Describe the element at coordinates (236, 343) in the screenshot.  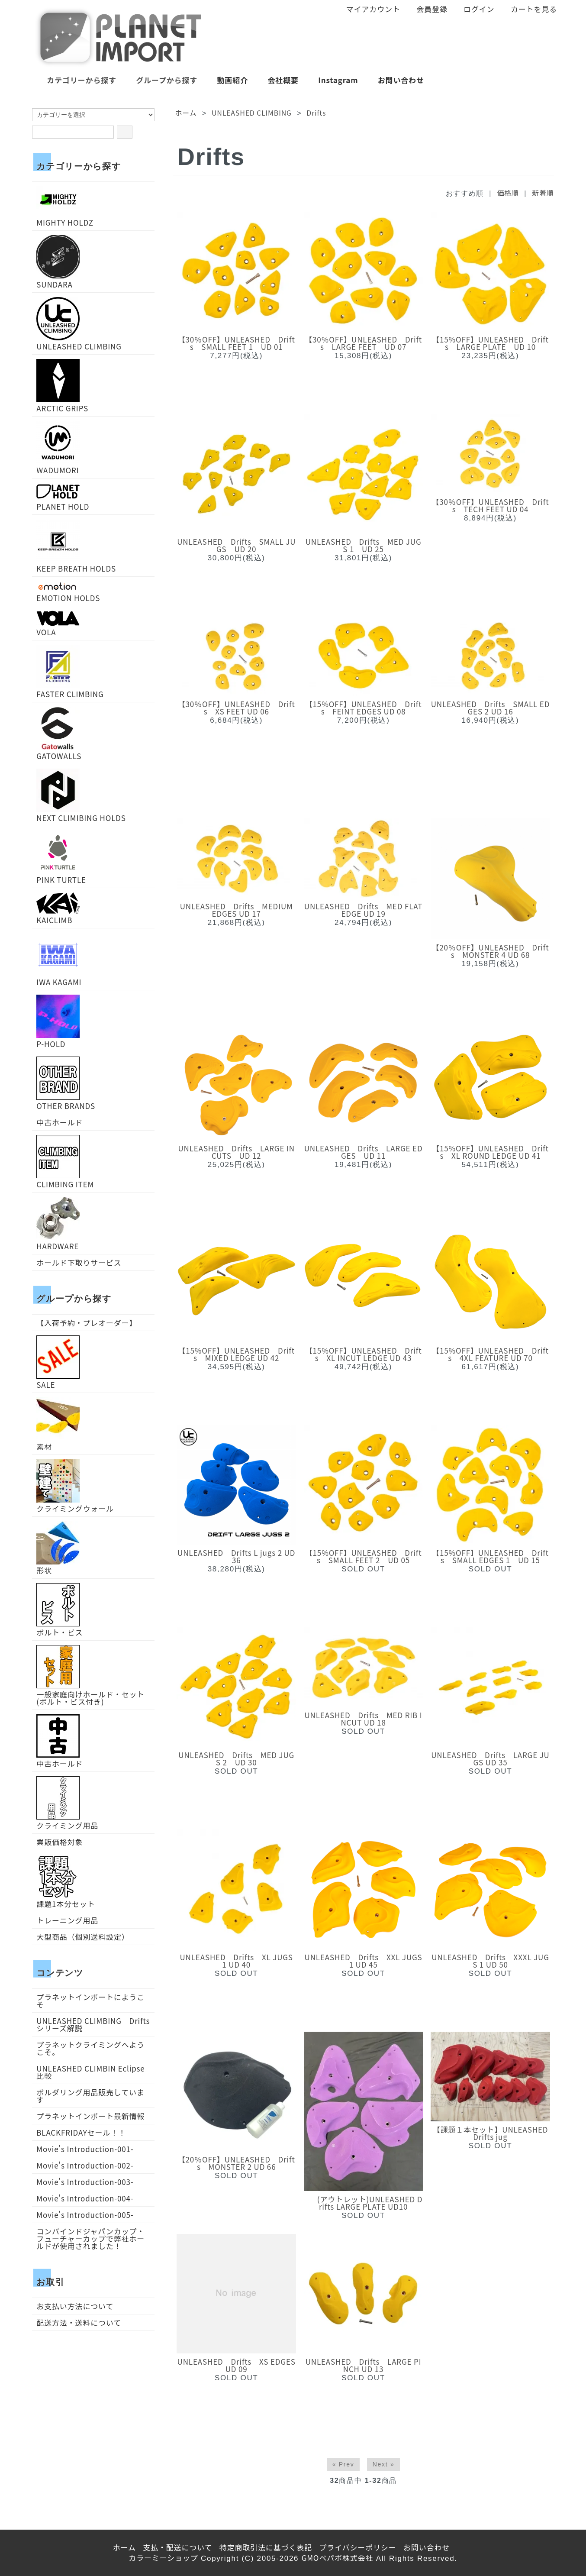
I see `【30％OFF】UNLEASHED Drifts SMALL FEET 1 UD 01` at that location.